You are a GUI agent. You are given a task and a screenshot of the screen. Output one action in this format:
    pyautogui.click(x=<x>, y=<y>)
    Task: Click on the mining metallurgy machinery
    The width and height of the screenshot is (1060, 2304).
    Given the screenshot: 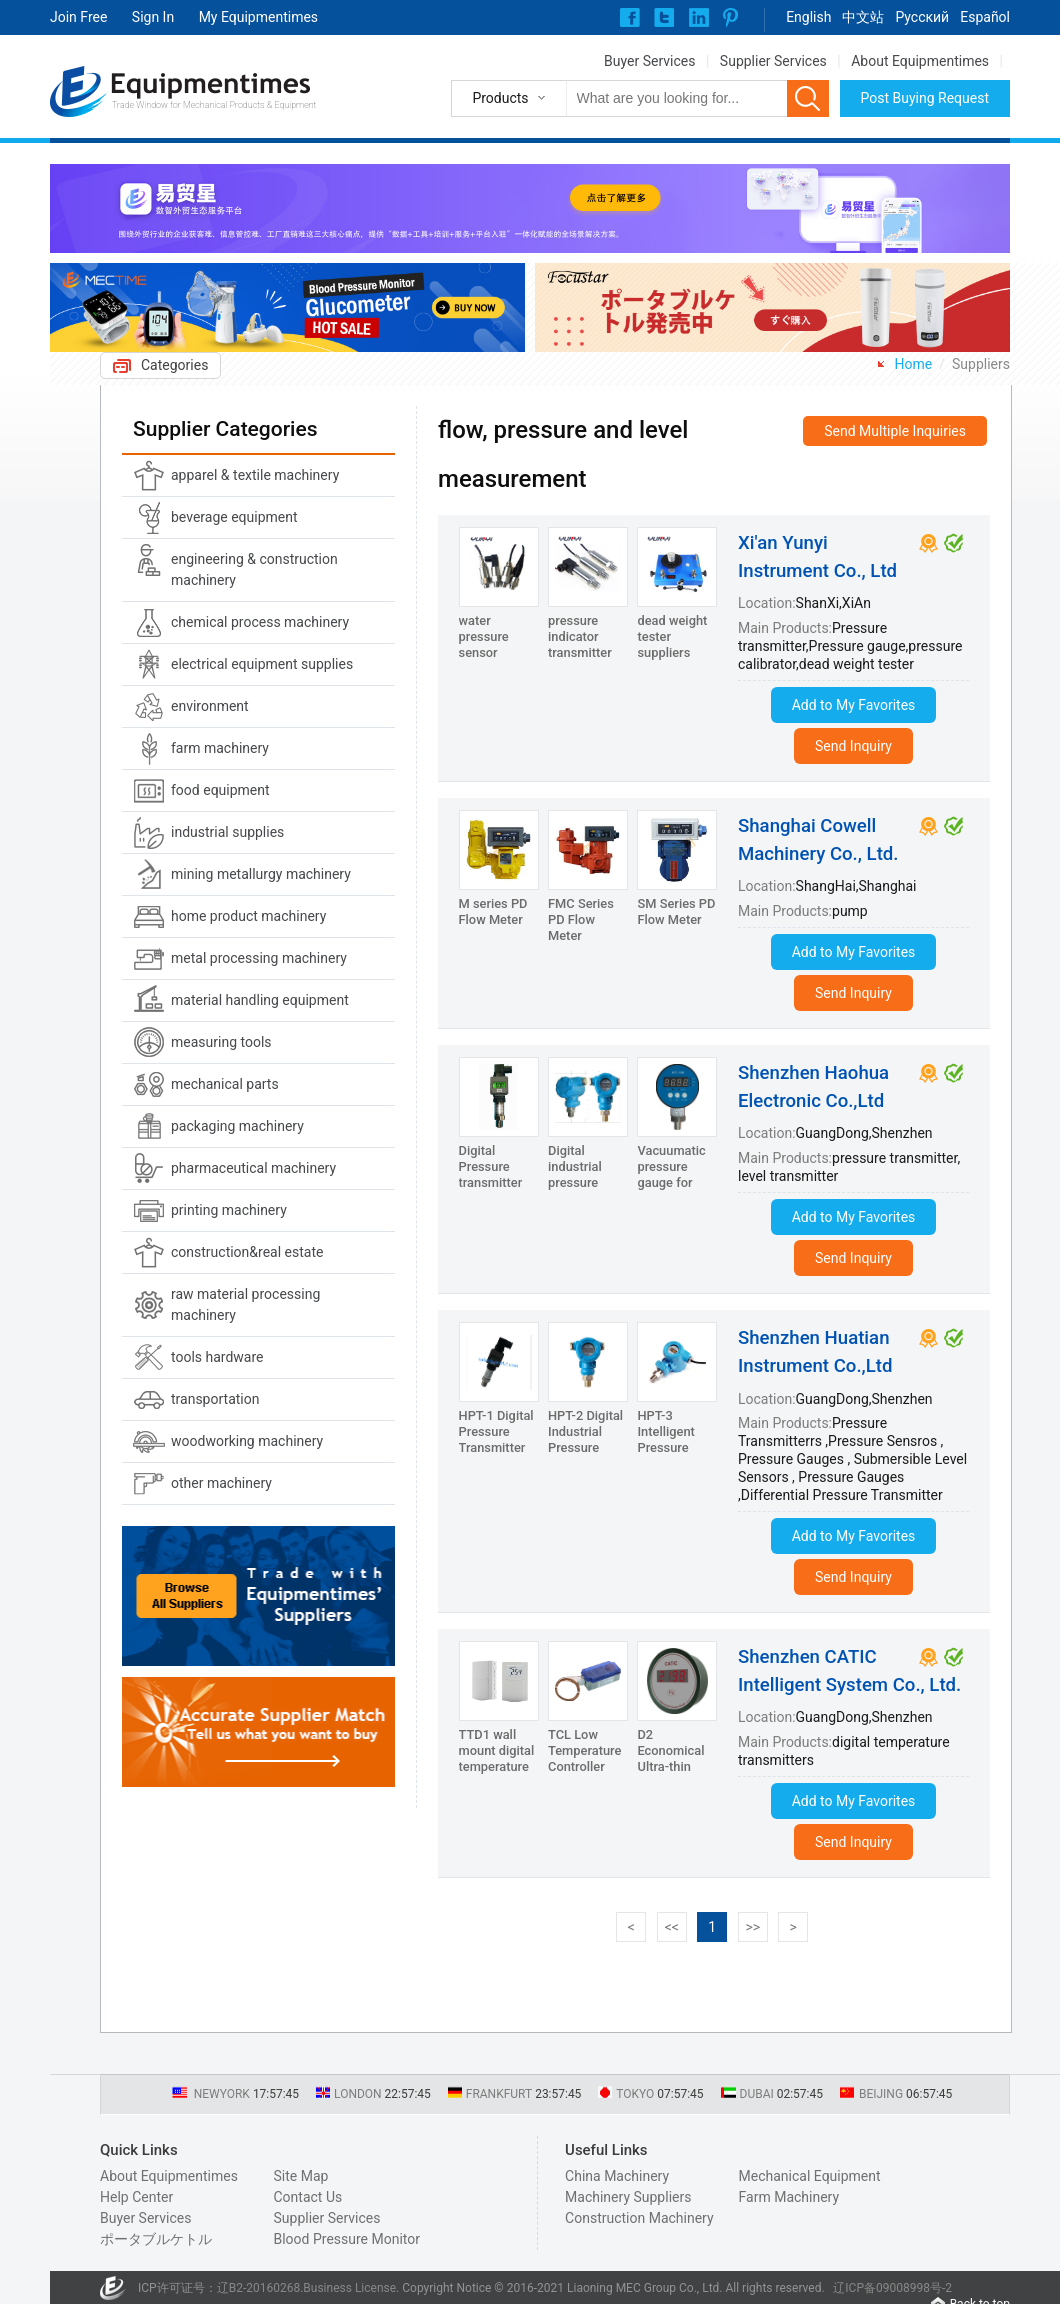 What is the action you would take?
    pyautogui.click(x=261, y=874)
    